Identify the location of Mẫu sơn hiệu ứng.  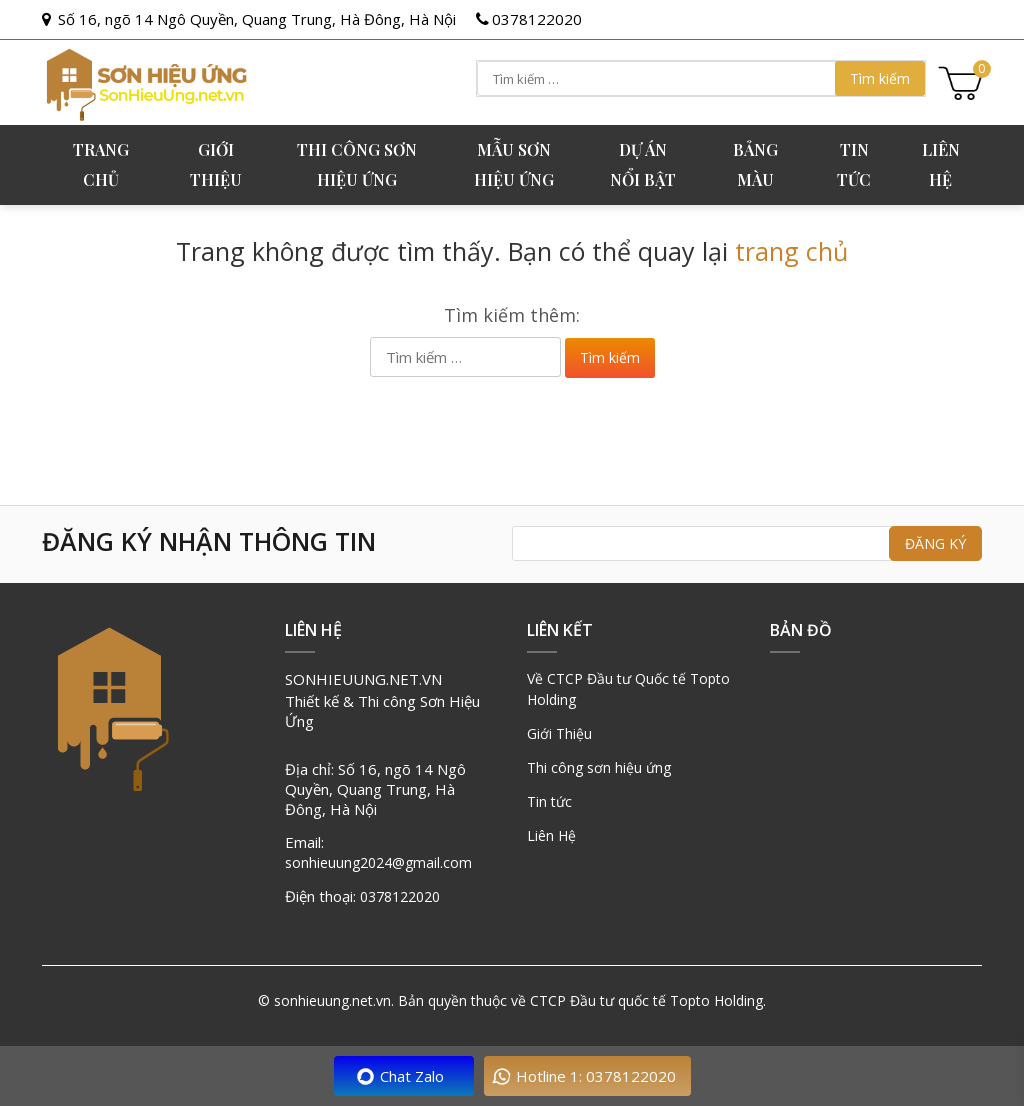
(514, 164).